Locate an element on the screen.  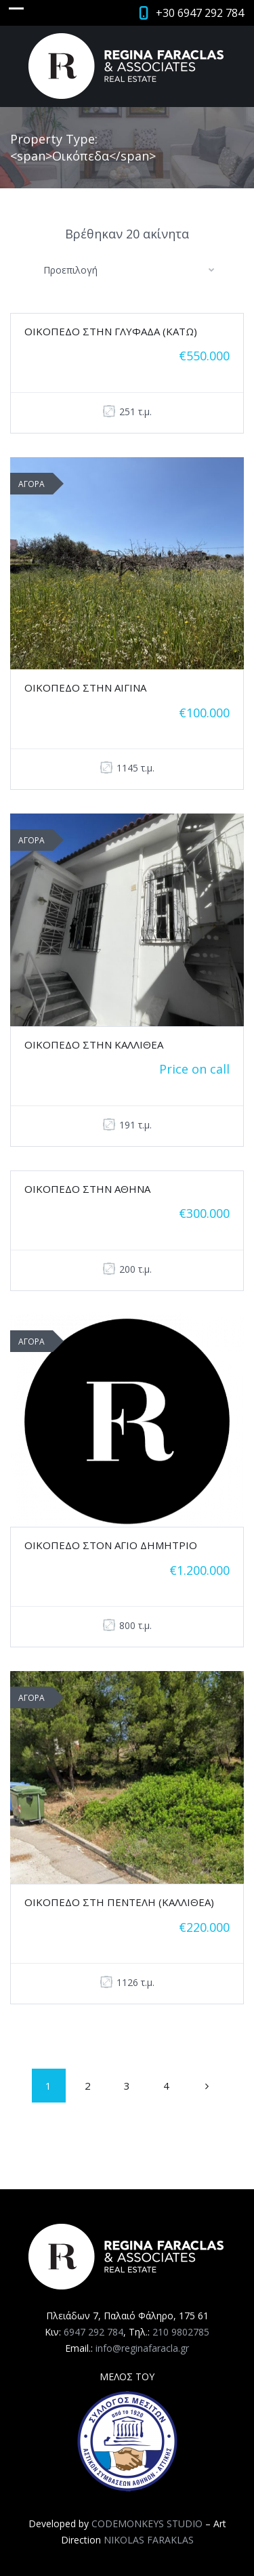
6947 292 784 is located at coordinates (93, 2331).